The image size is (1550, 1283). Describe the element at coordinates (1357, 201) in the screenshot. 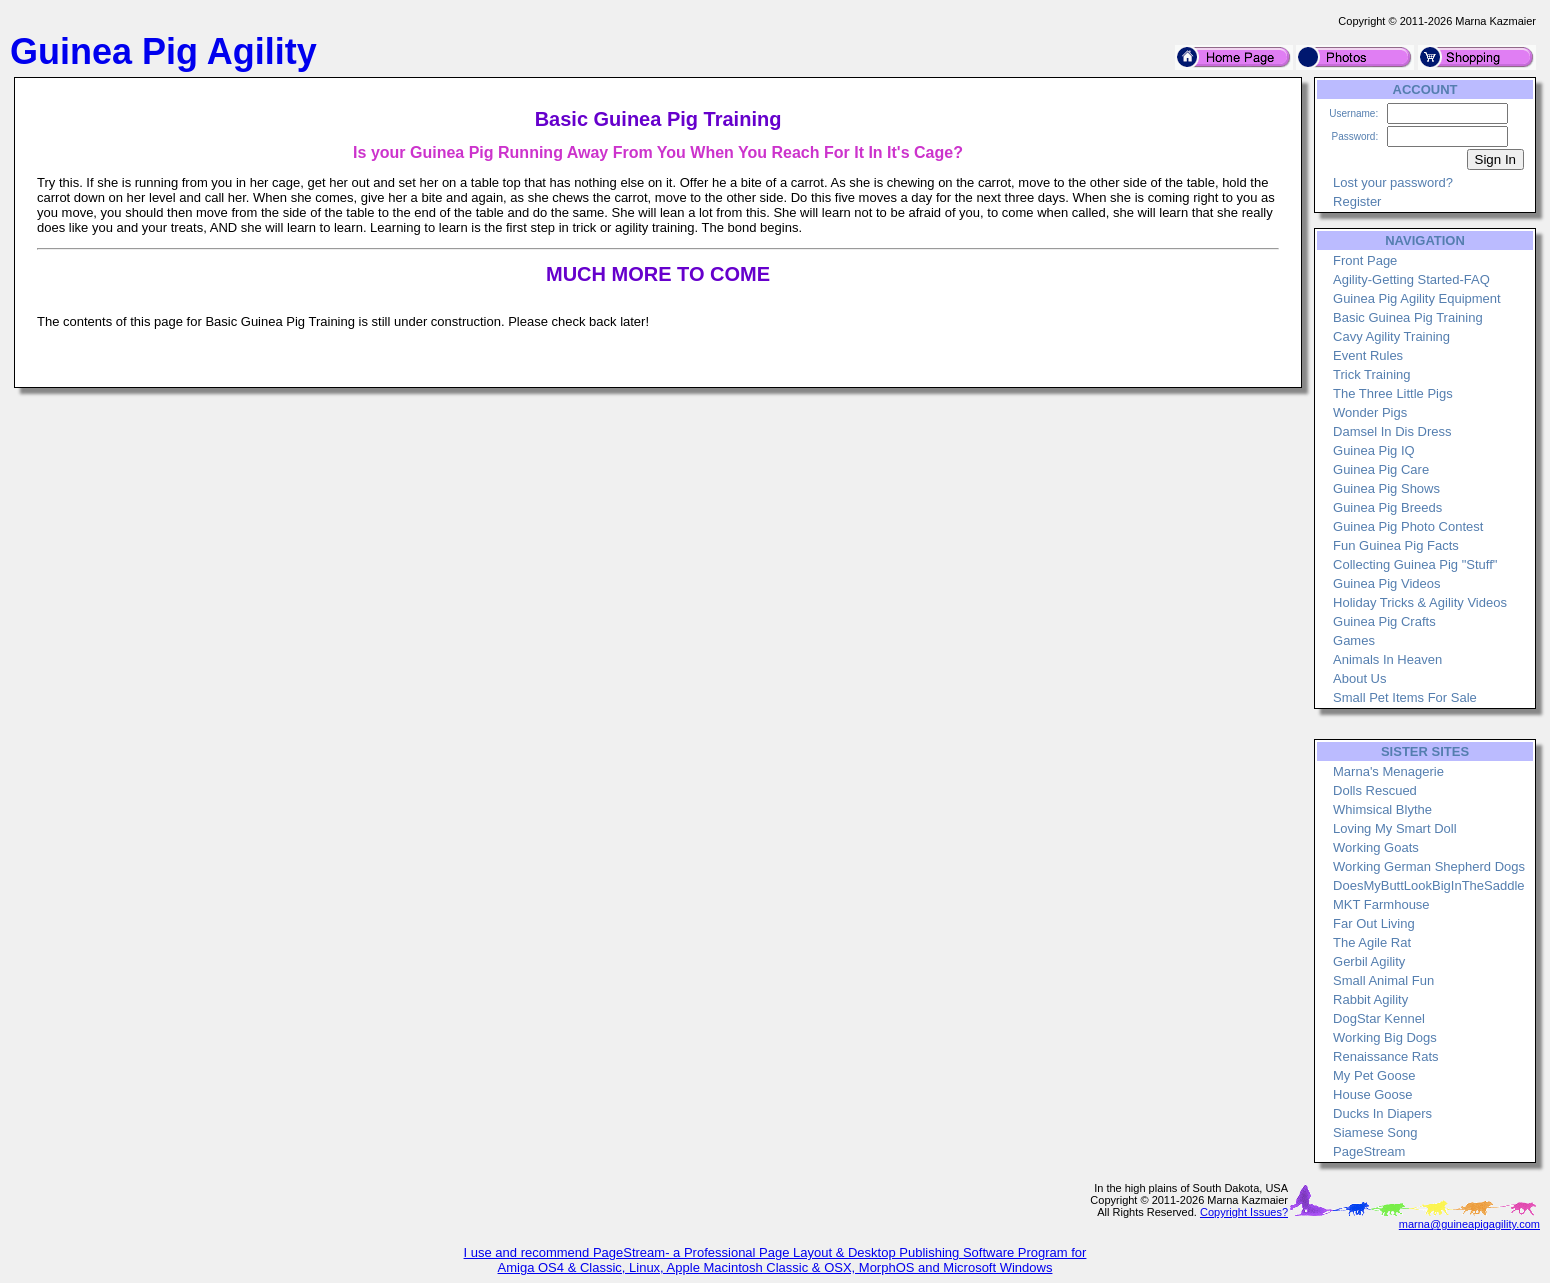

I see `Register` at that location.